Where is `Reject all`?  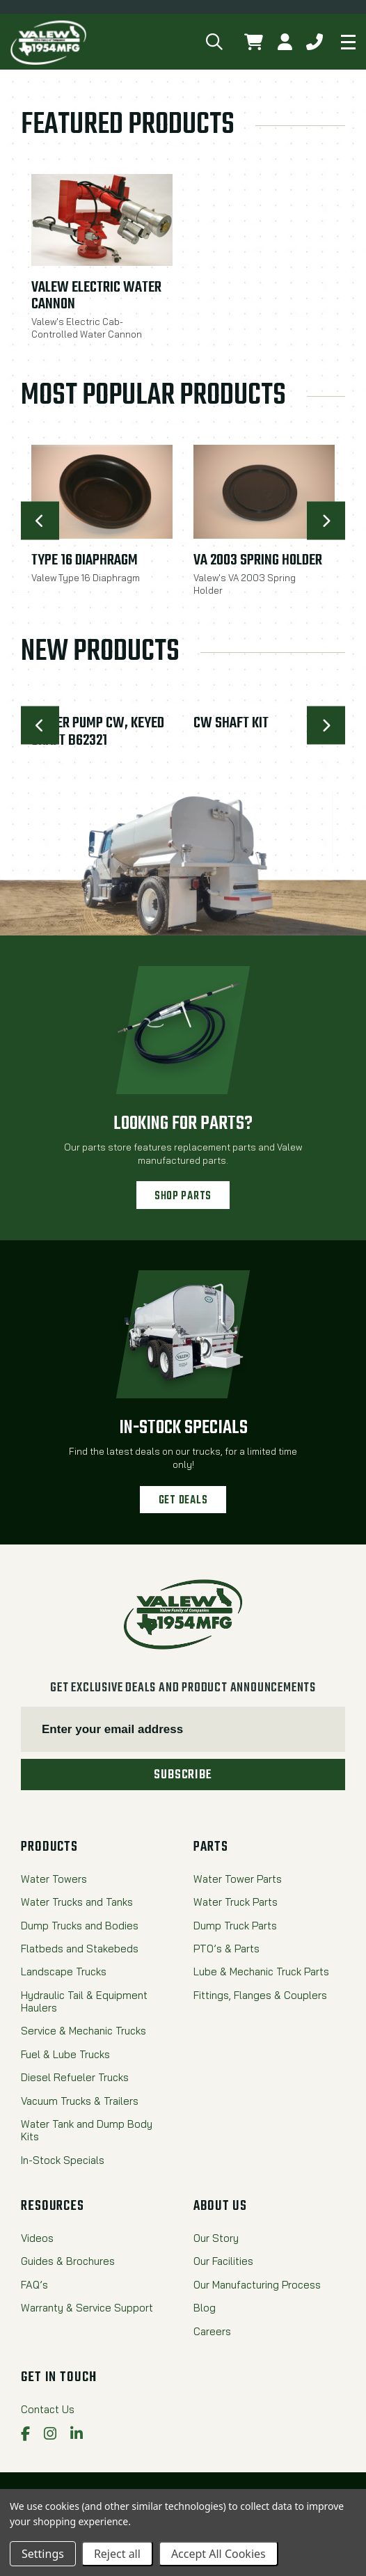 Reject all is located at coordinates (117, 2553).